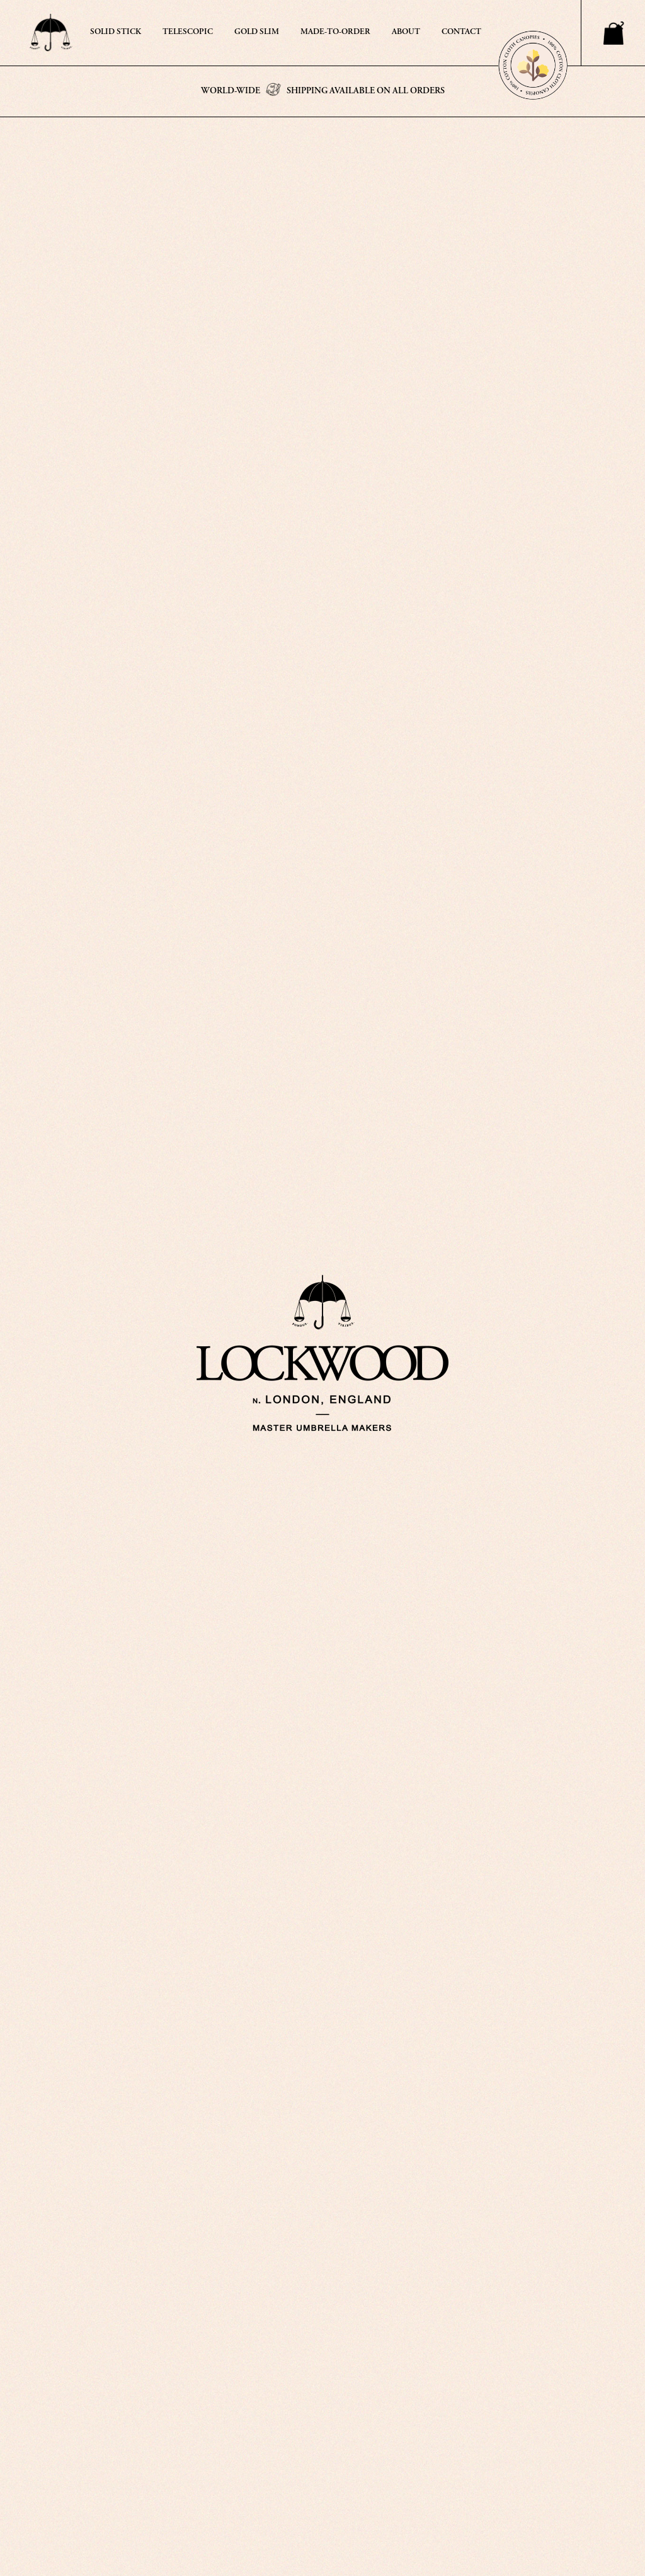  What do you see at coordinates (335, 32) in the screenshot?
I see `MADE-TO-ORDER` at bounding box center [335, 32].